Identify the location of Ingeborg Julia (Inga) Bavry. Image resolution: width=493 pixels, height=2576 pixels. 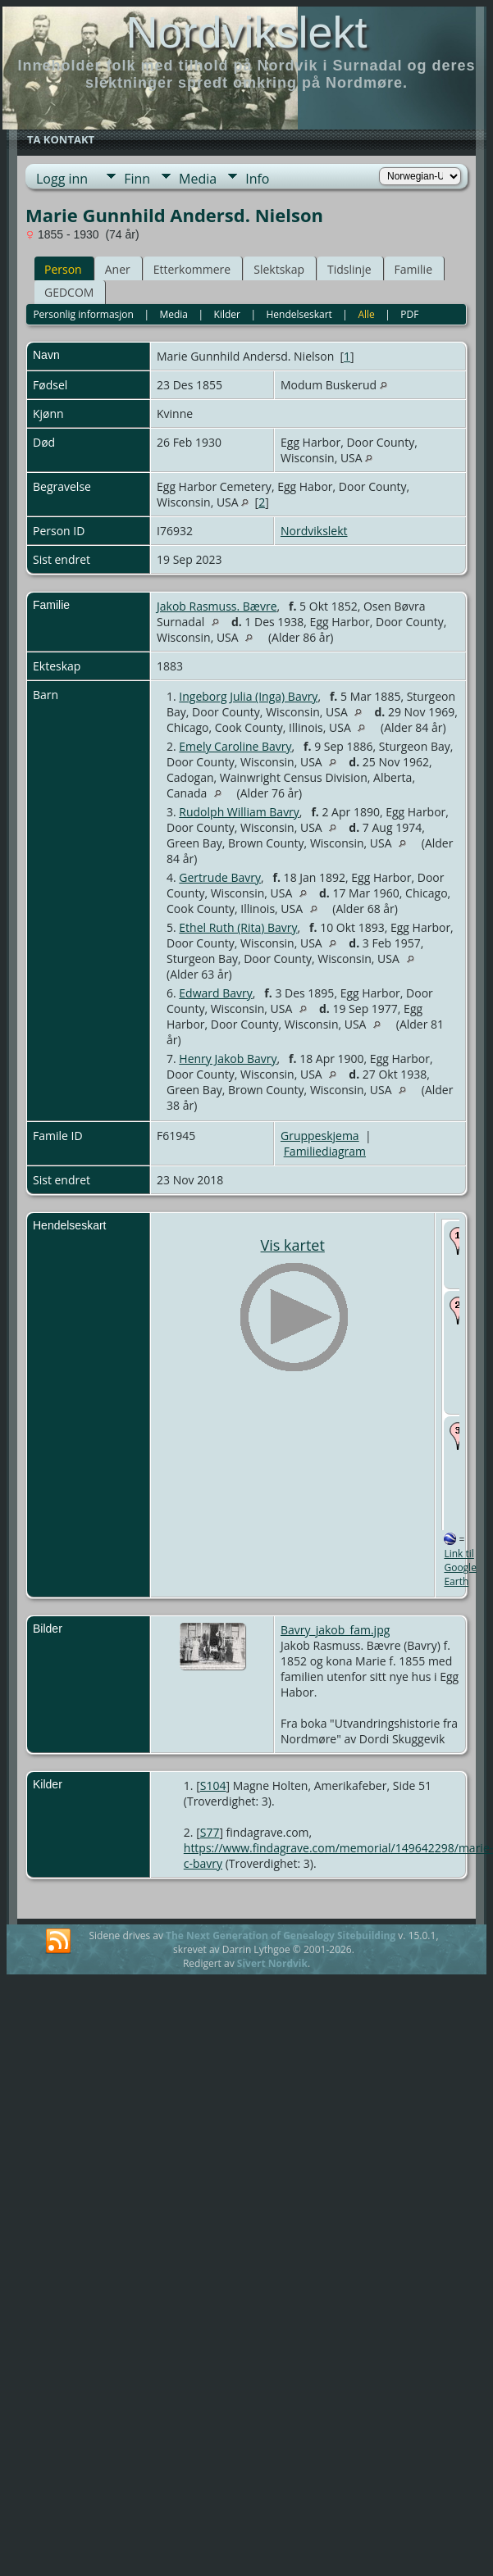
(248, 696).